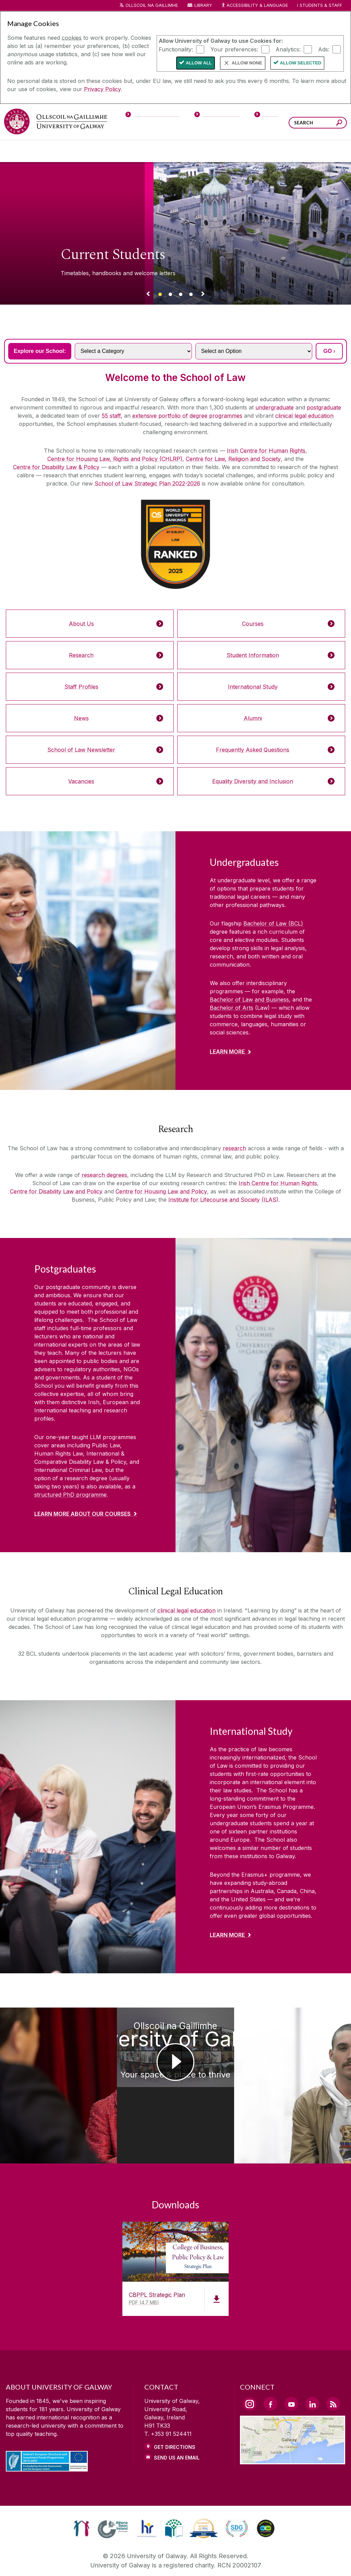 The image size is (351, 2576). I want to click on Irish Centre for Human Rights, so click(266, 450).